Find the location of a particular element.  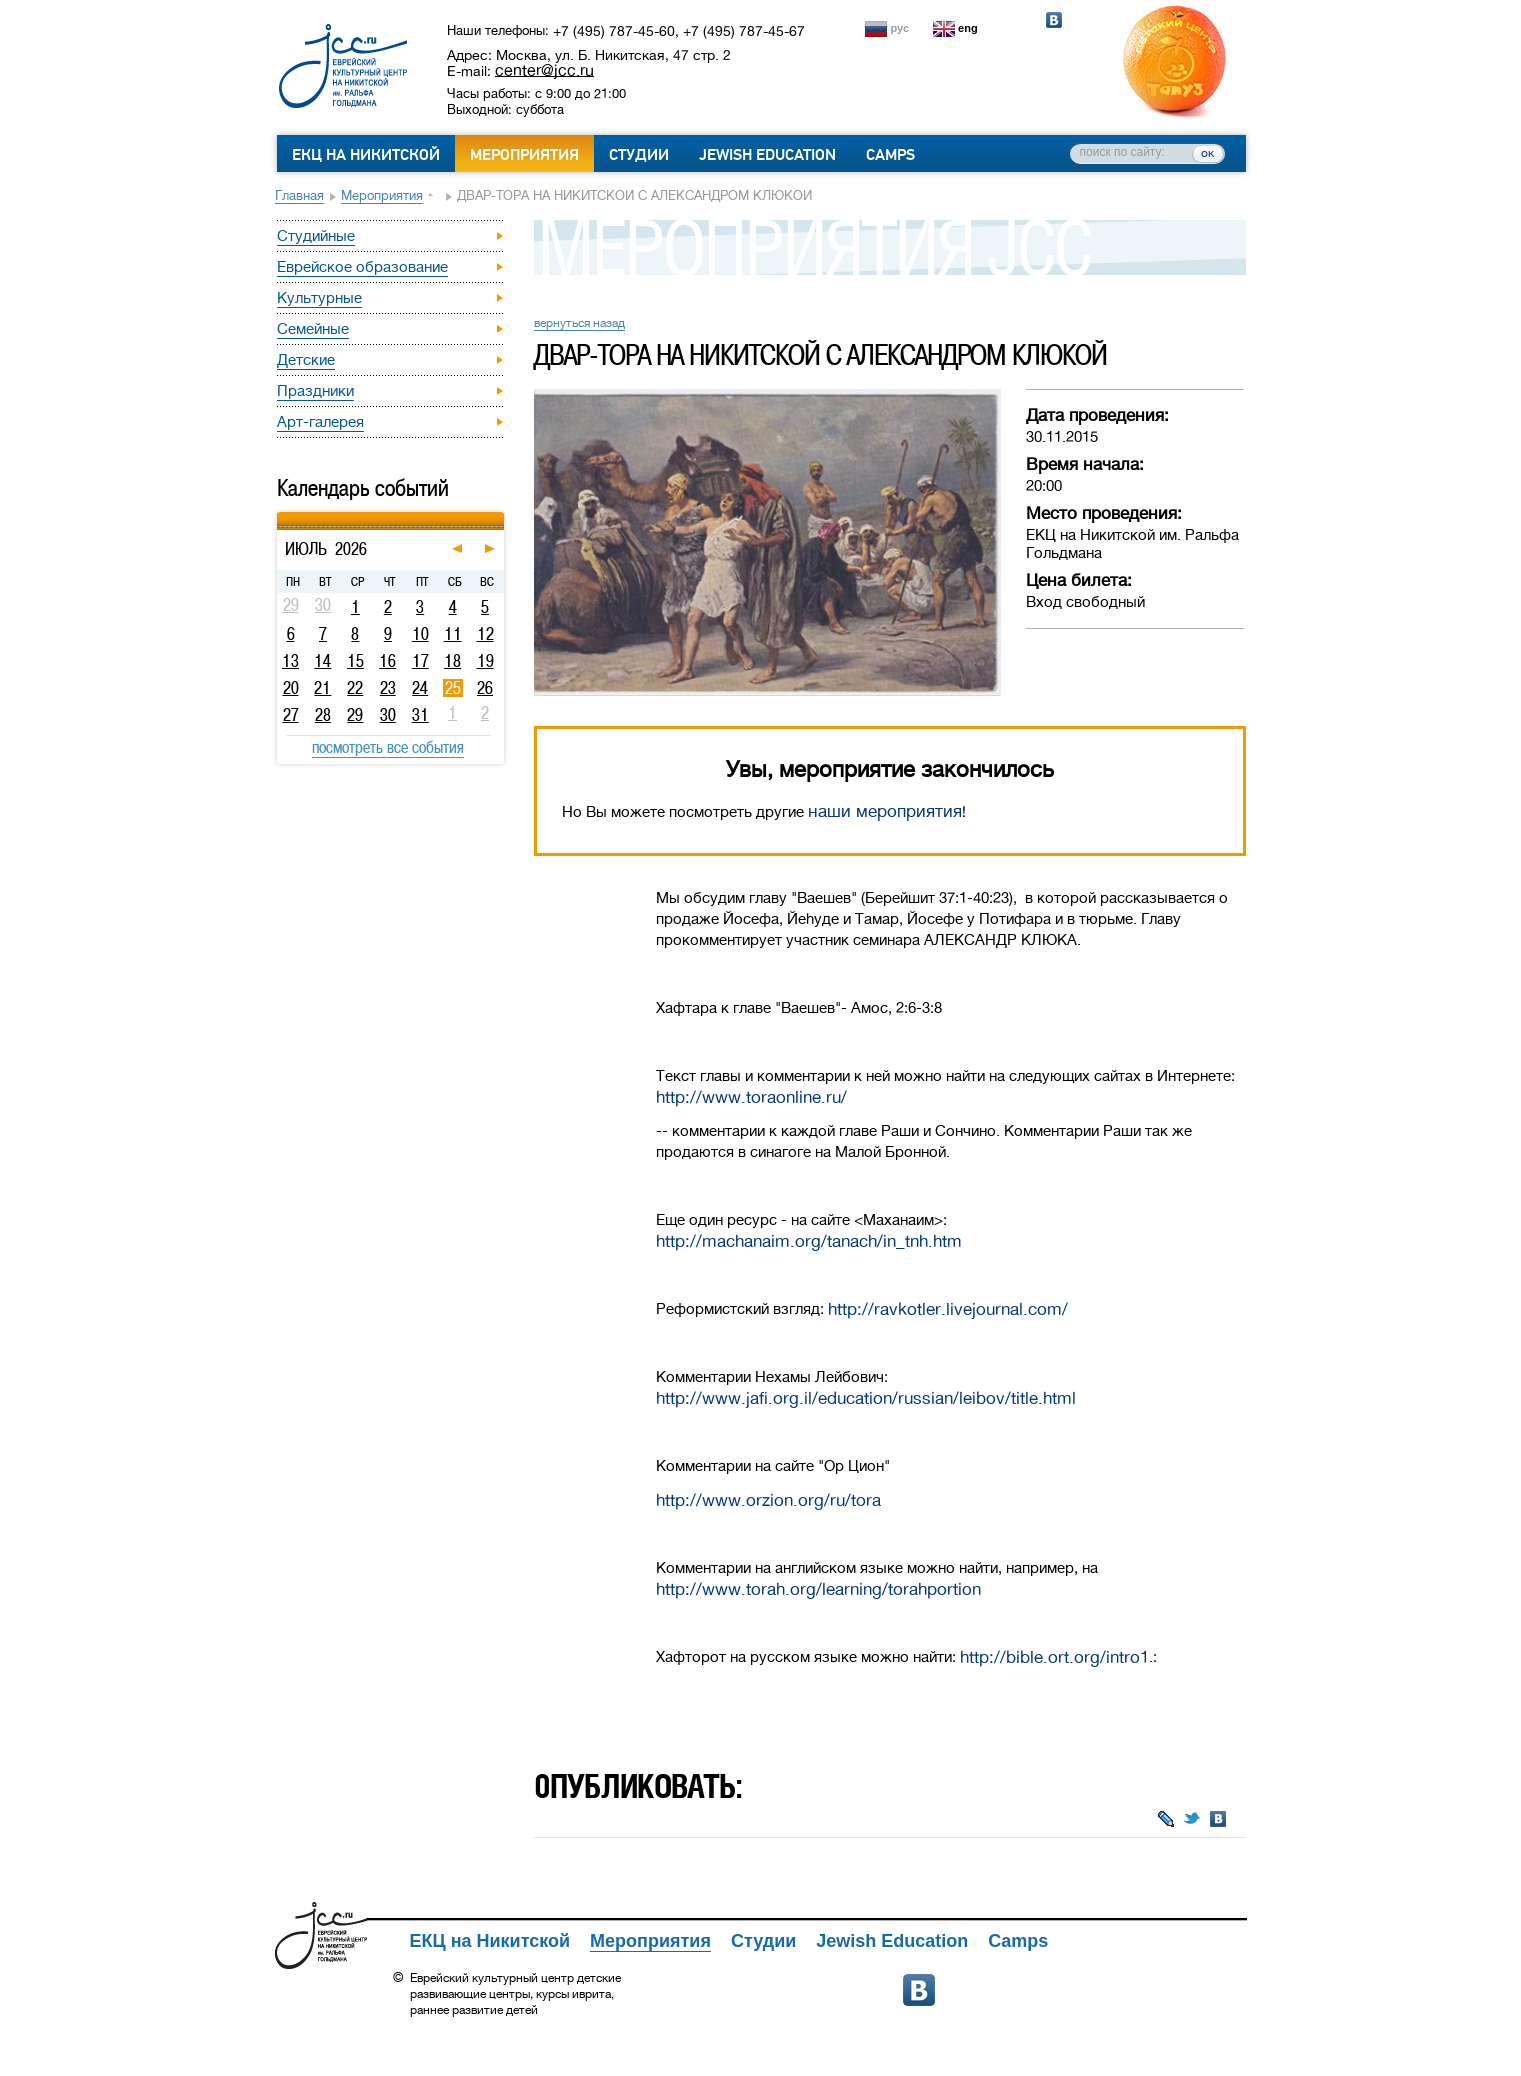

16 is located at coordinates (387, 661).